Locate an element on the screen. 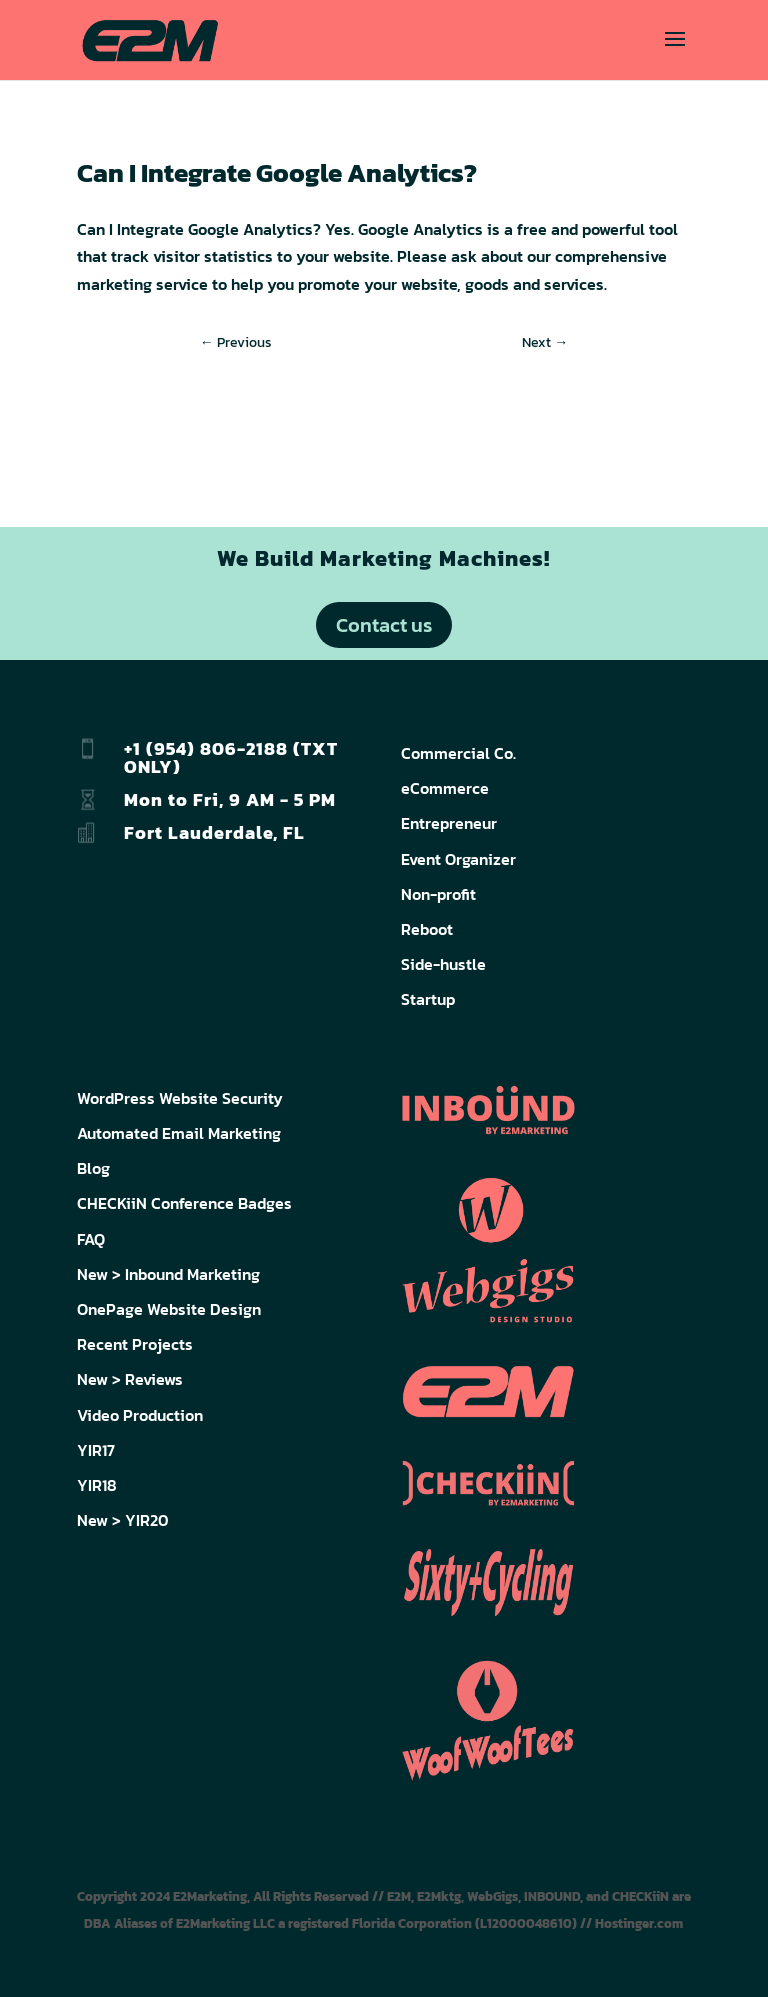 The height and width of the screenshot is (1997, 768). Blog is located at coordinates (93, 1168).